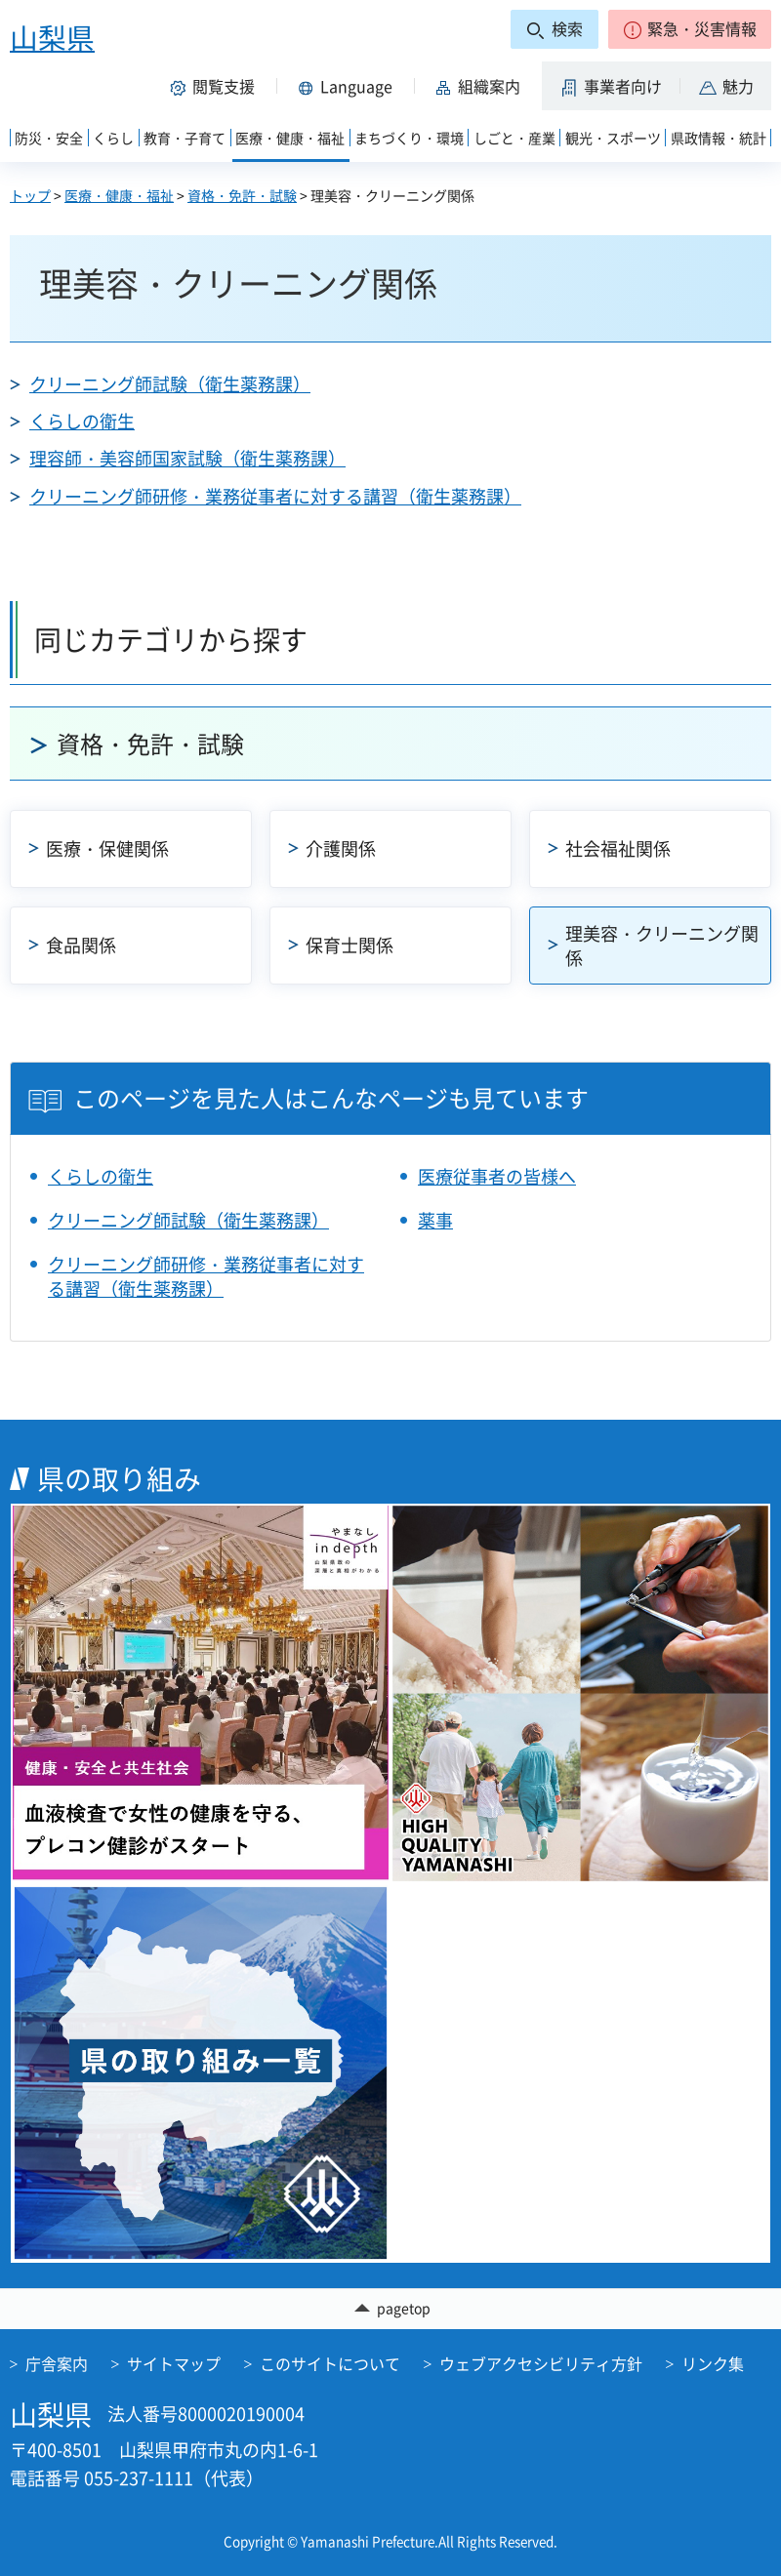 Image resolution: width=781 pixels, height=2576 pixels. I want to click on 社会福祉関係, so click(618, 848).